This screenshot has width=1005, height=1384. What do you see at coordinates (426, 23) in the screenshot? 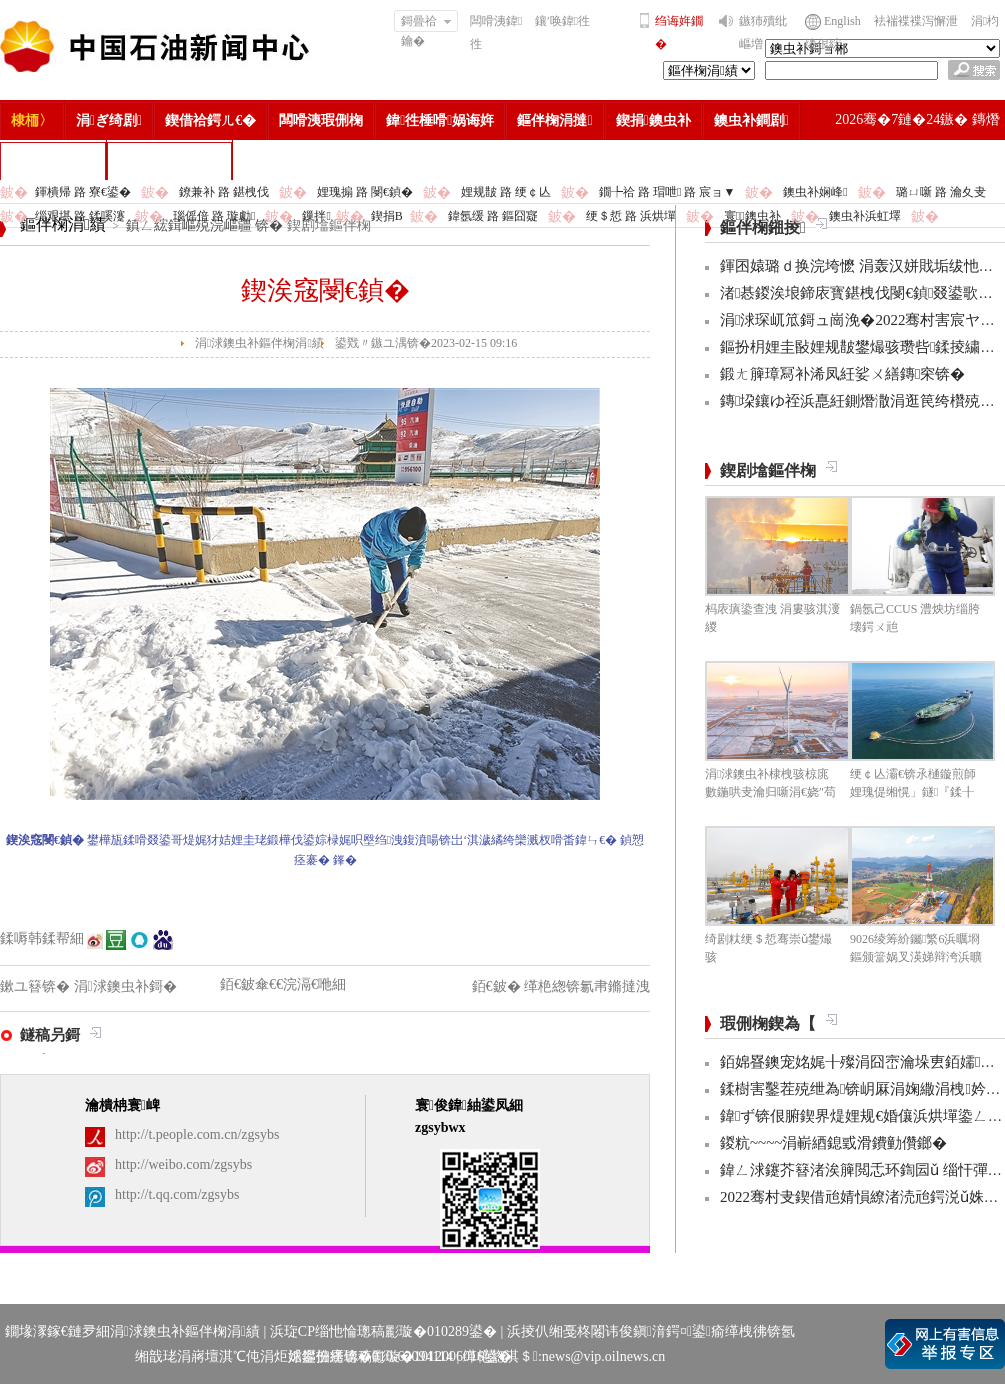
I see `鎶曡祫鑰�` at bounding box center [426, 23].